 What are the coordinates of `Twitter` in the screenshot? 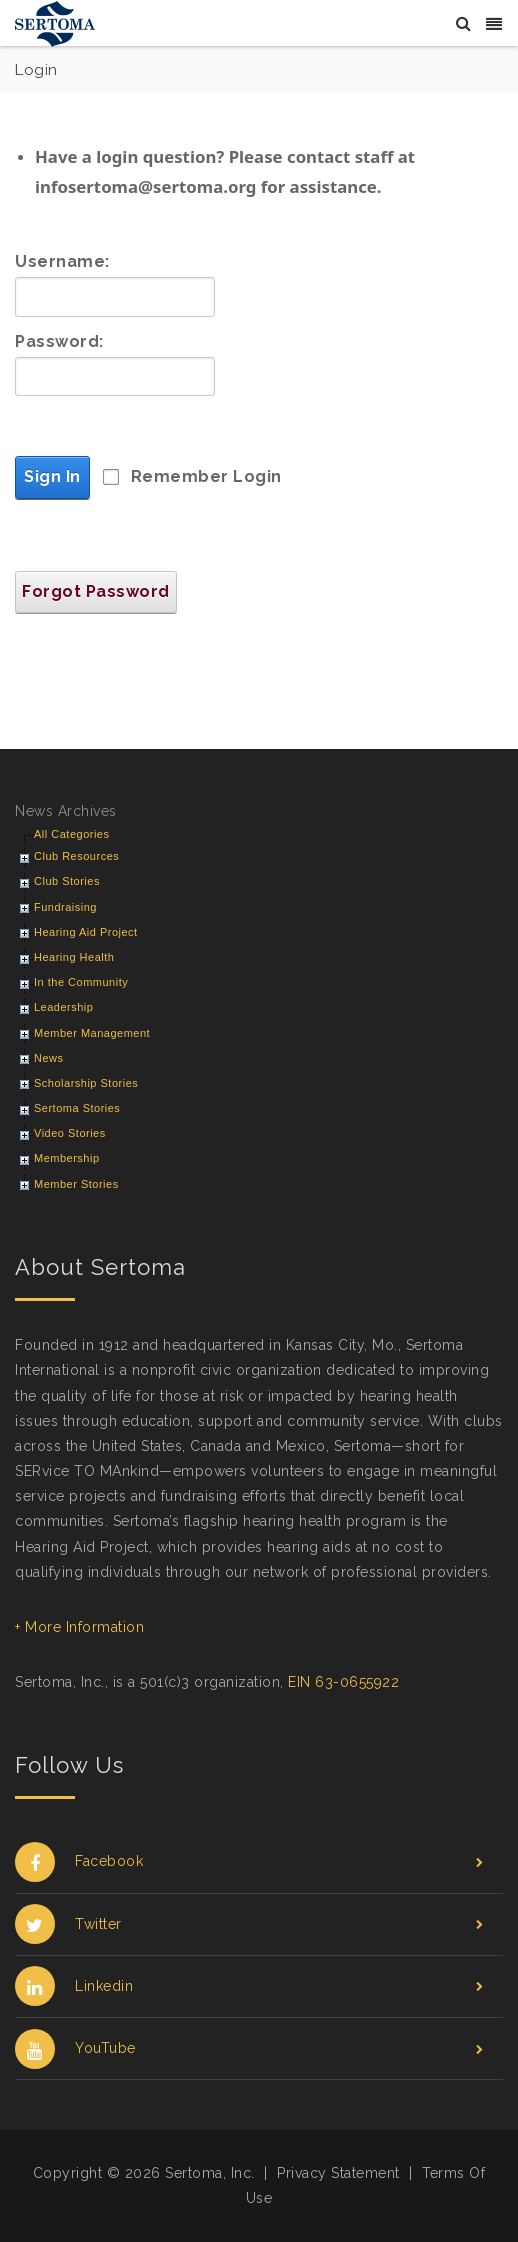 It's located at (249, 1924).